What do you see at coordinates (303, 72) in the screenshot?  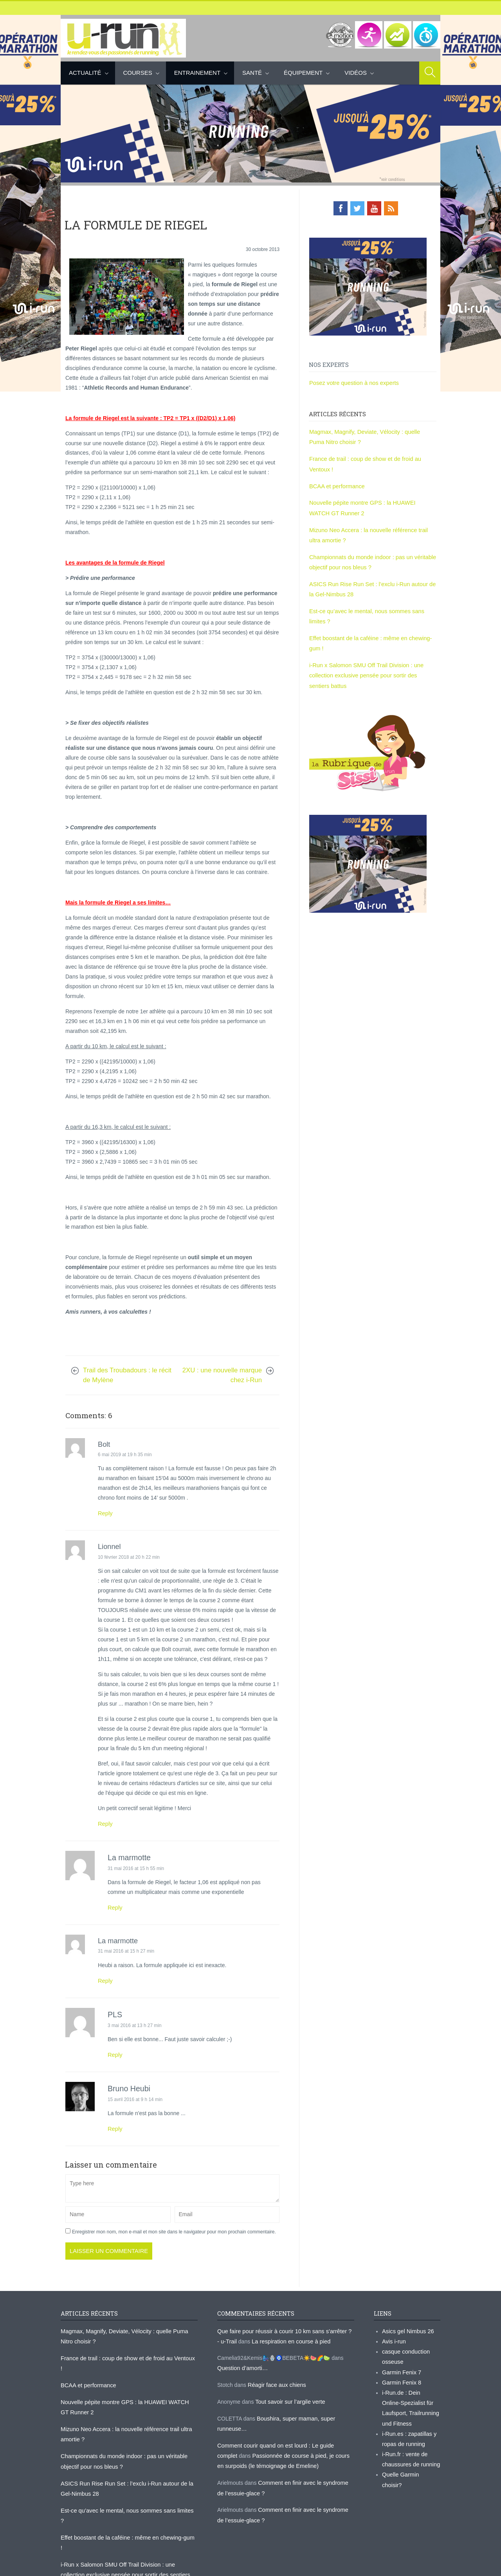 I see `Équipement` at bounding box center [303, 72].